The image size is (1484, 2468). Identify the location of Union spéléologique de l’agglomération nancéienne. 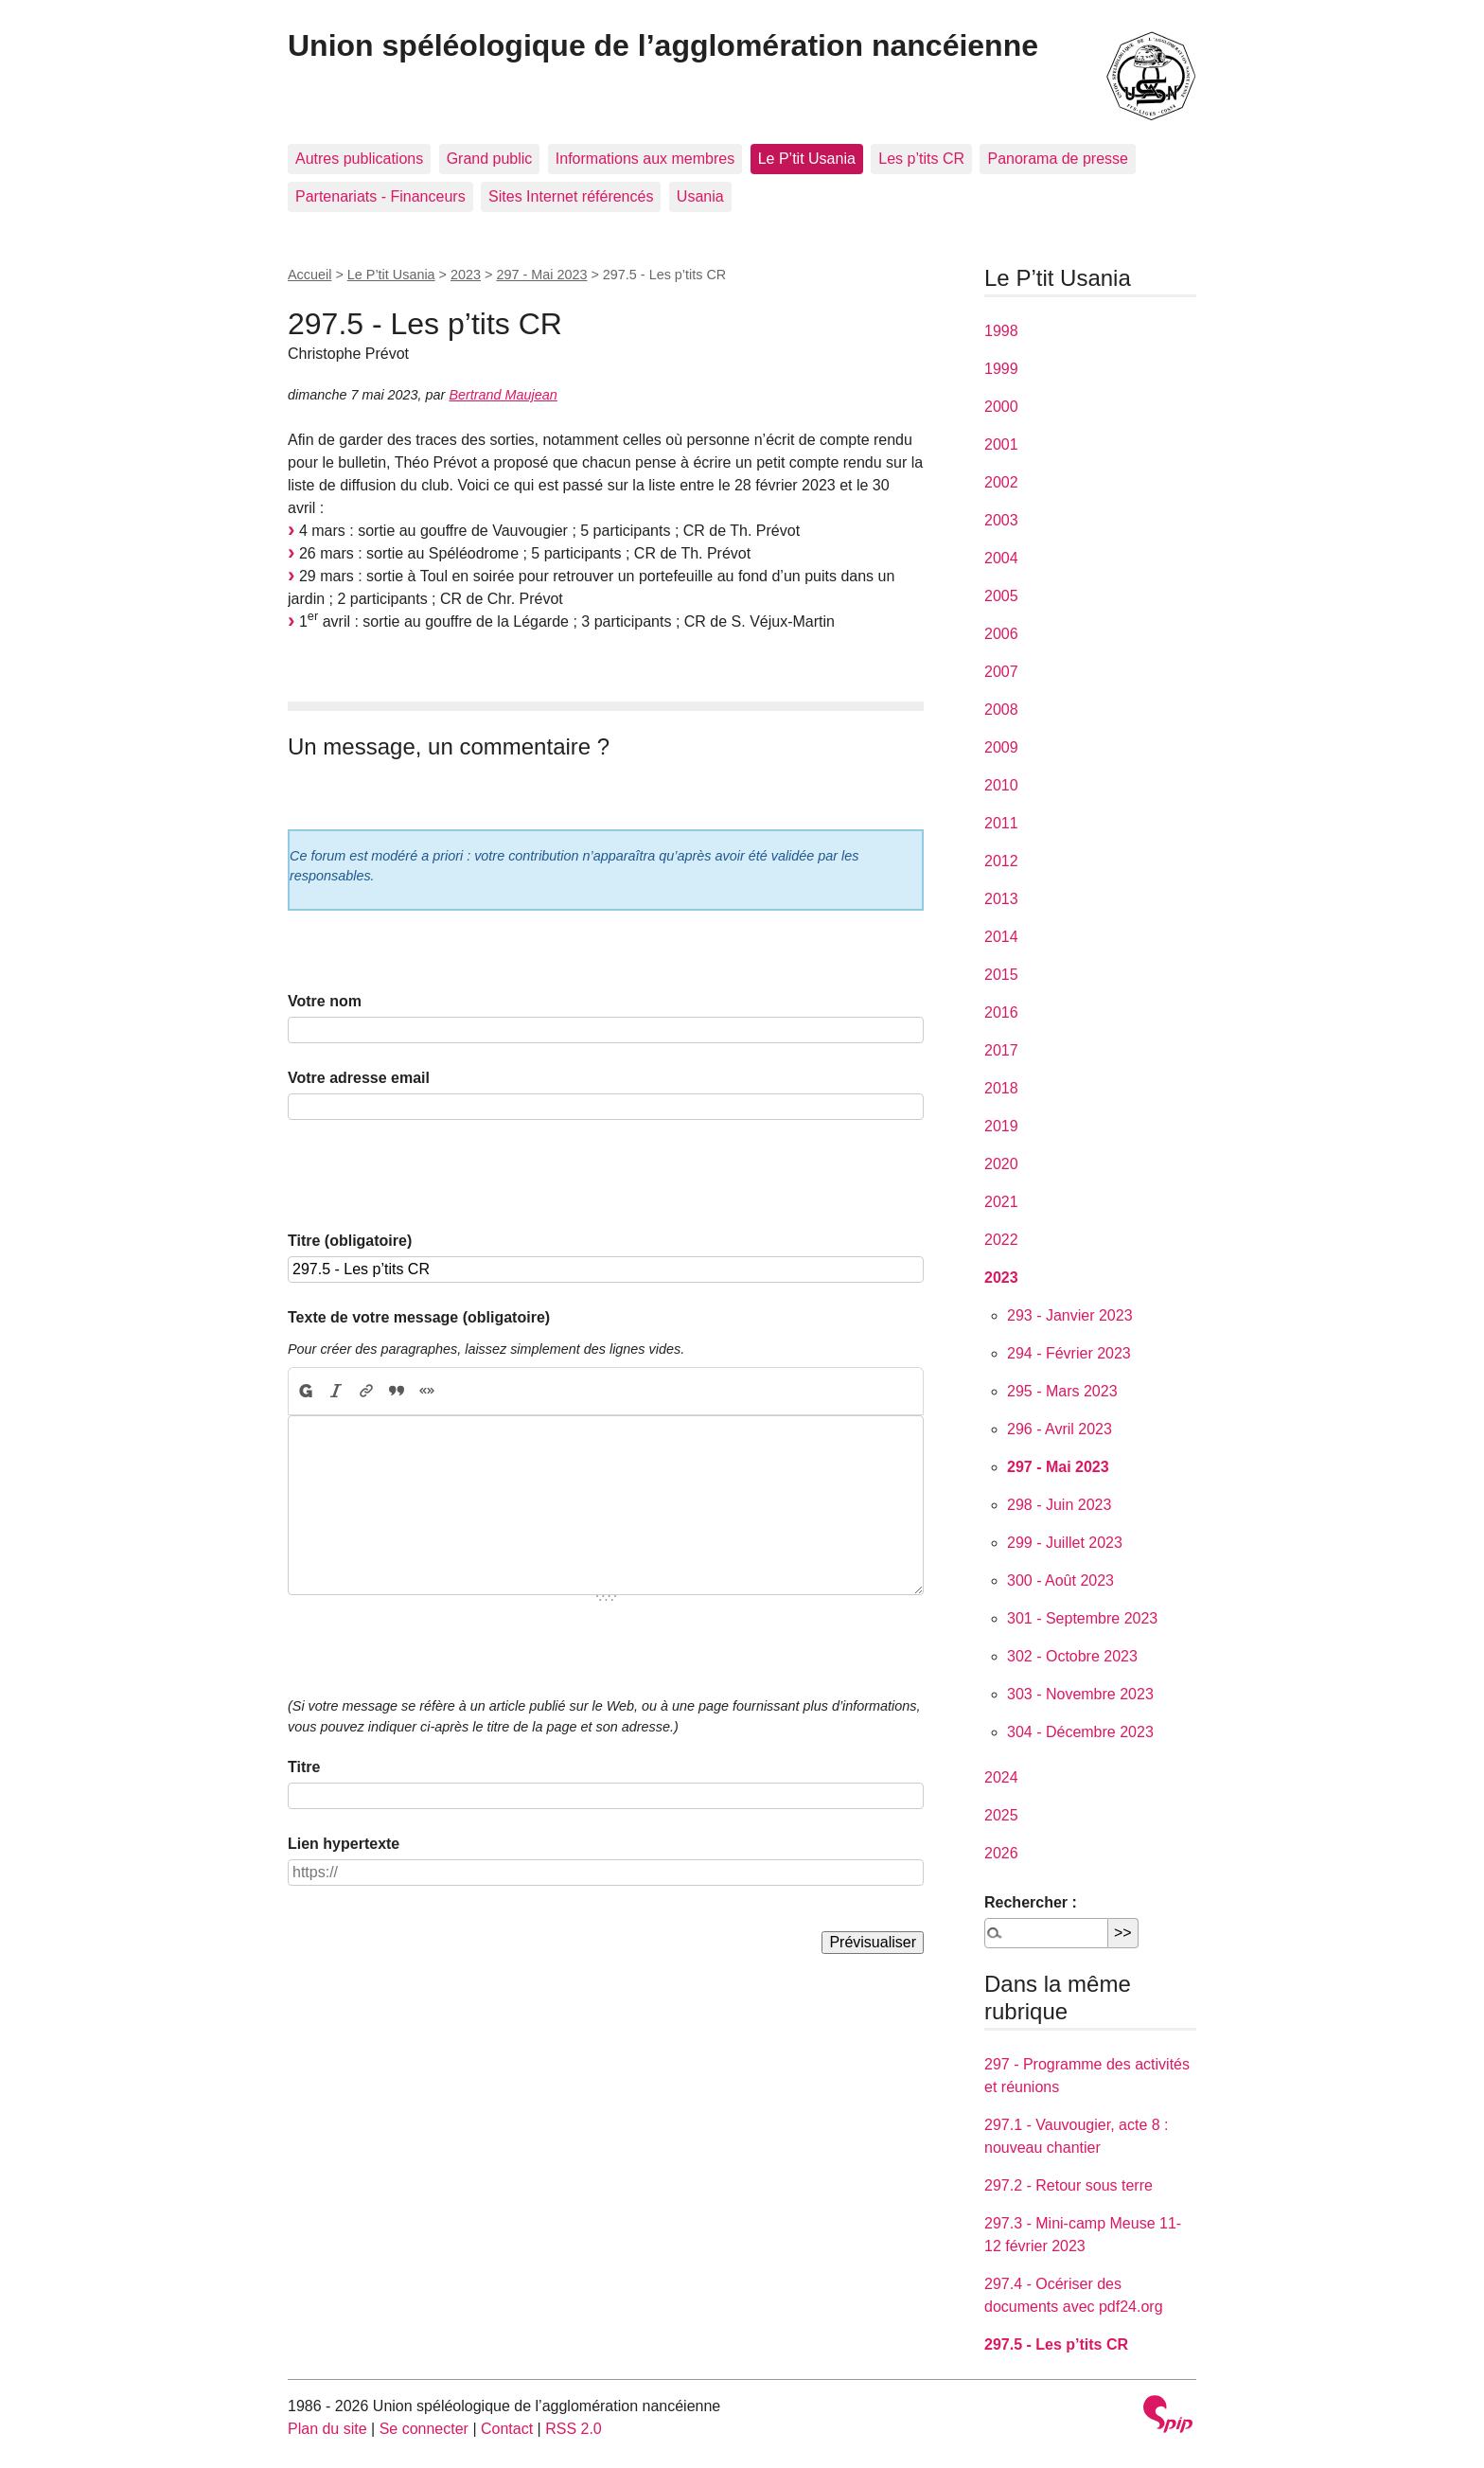
(663, 45).